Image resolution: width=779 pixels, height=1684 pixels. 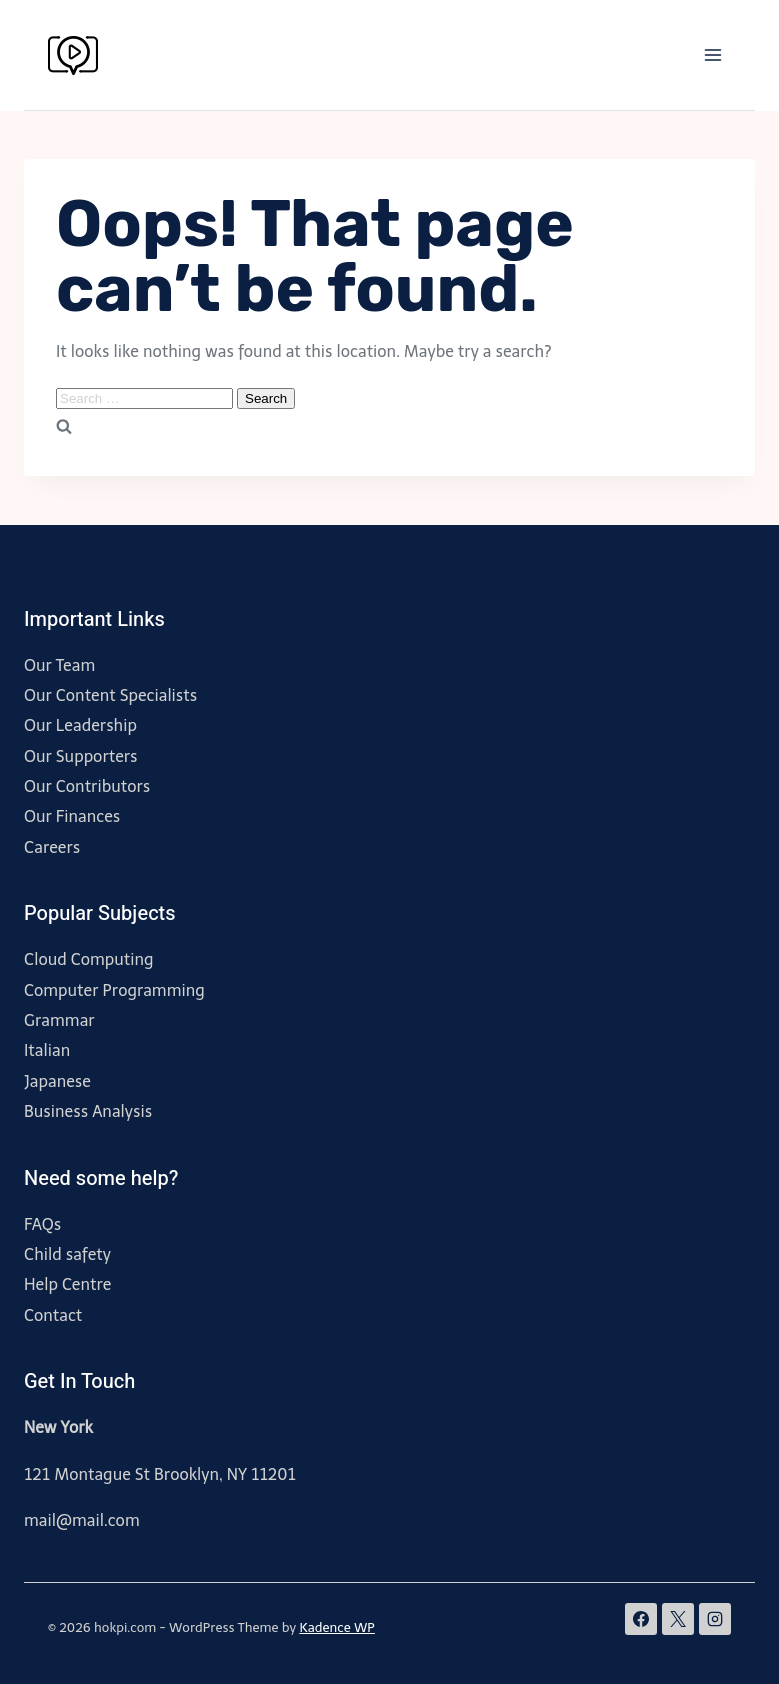 What do you see at coordinates (81, 756) in the screenshot?
I see `Our Supporters` at bounding box center [81, 756].